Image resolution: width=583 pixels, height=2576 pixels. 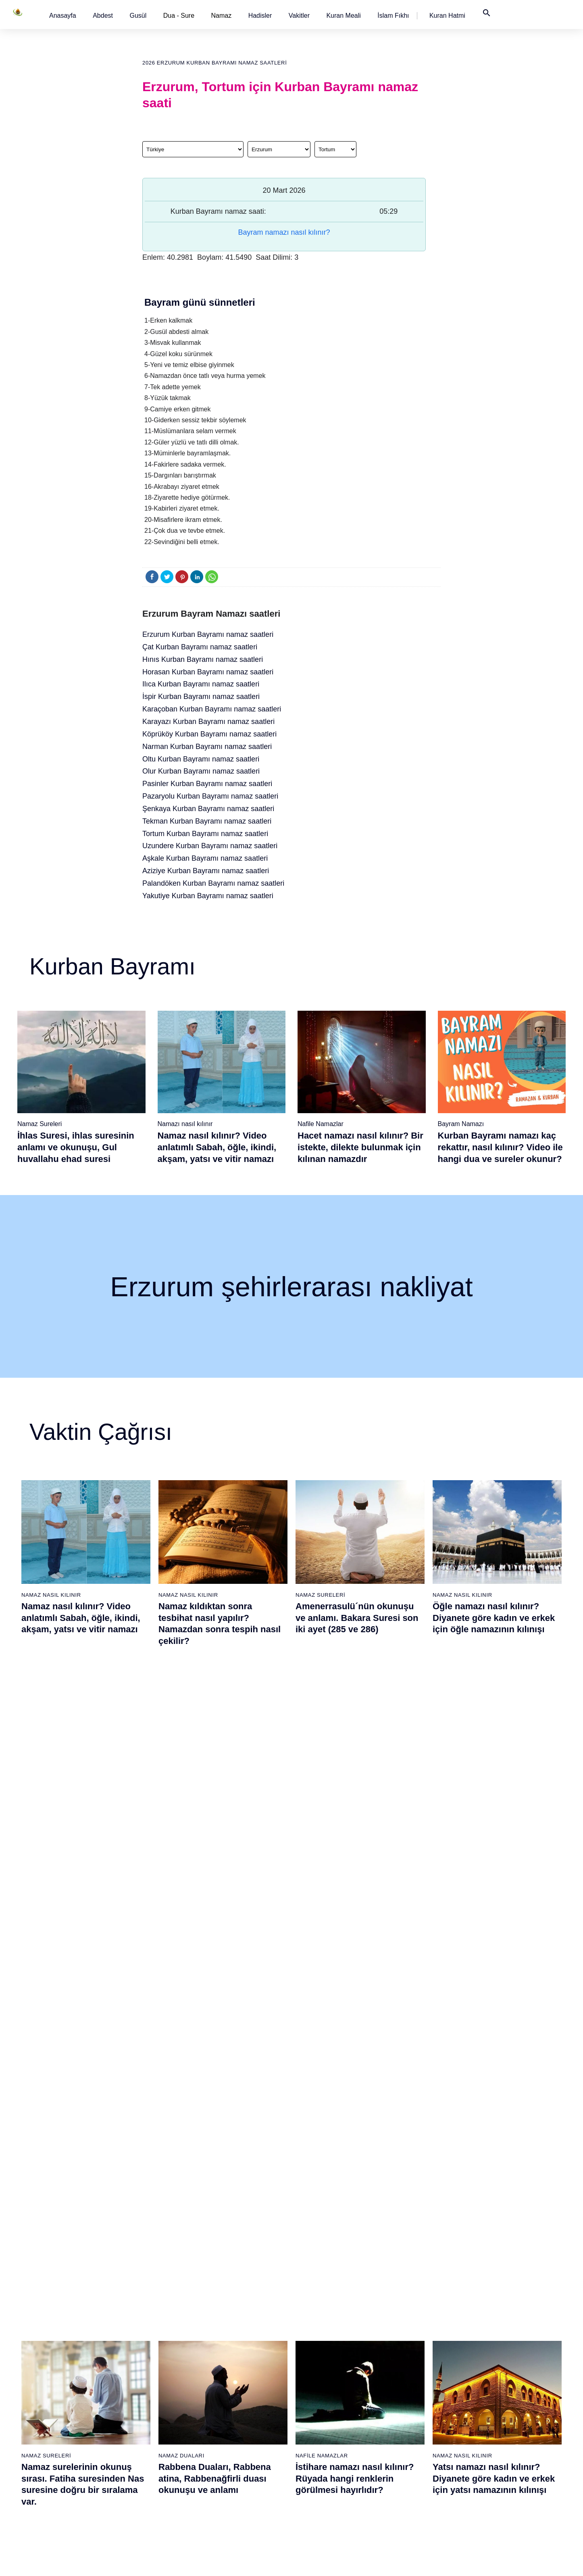 What do you see at coordinates (214, 1811) in the screenshot?
I see `Rabbena Duaları, Rabbena atina, Rabbenağfirli duası okunuşu ve anlamı` at bounding box center [214, 1811].